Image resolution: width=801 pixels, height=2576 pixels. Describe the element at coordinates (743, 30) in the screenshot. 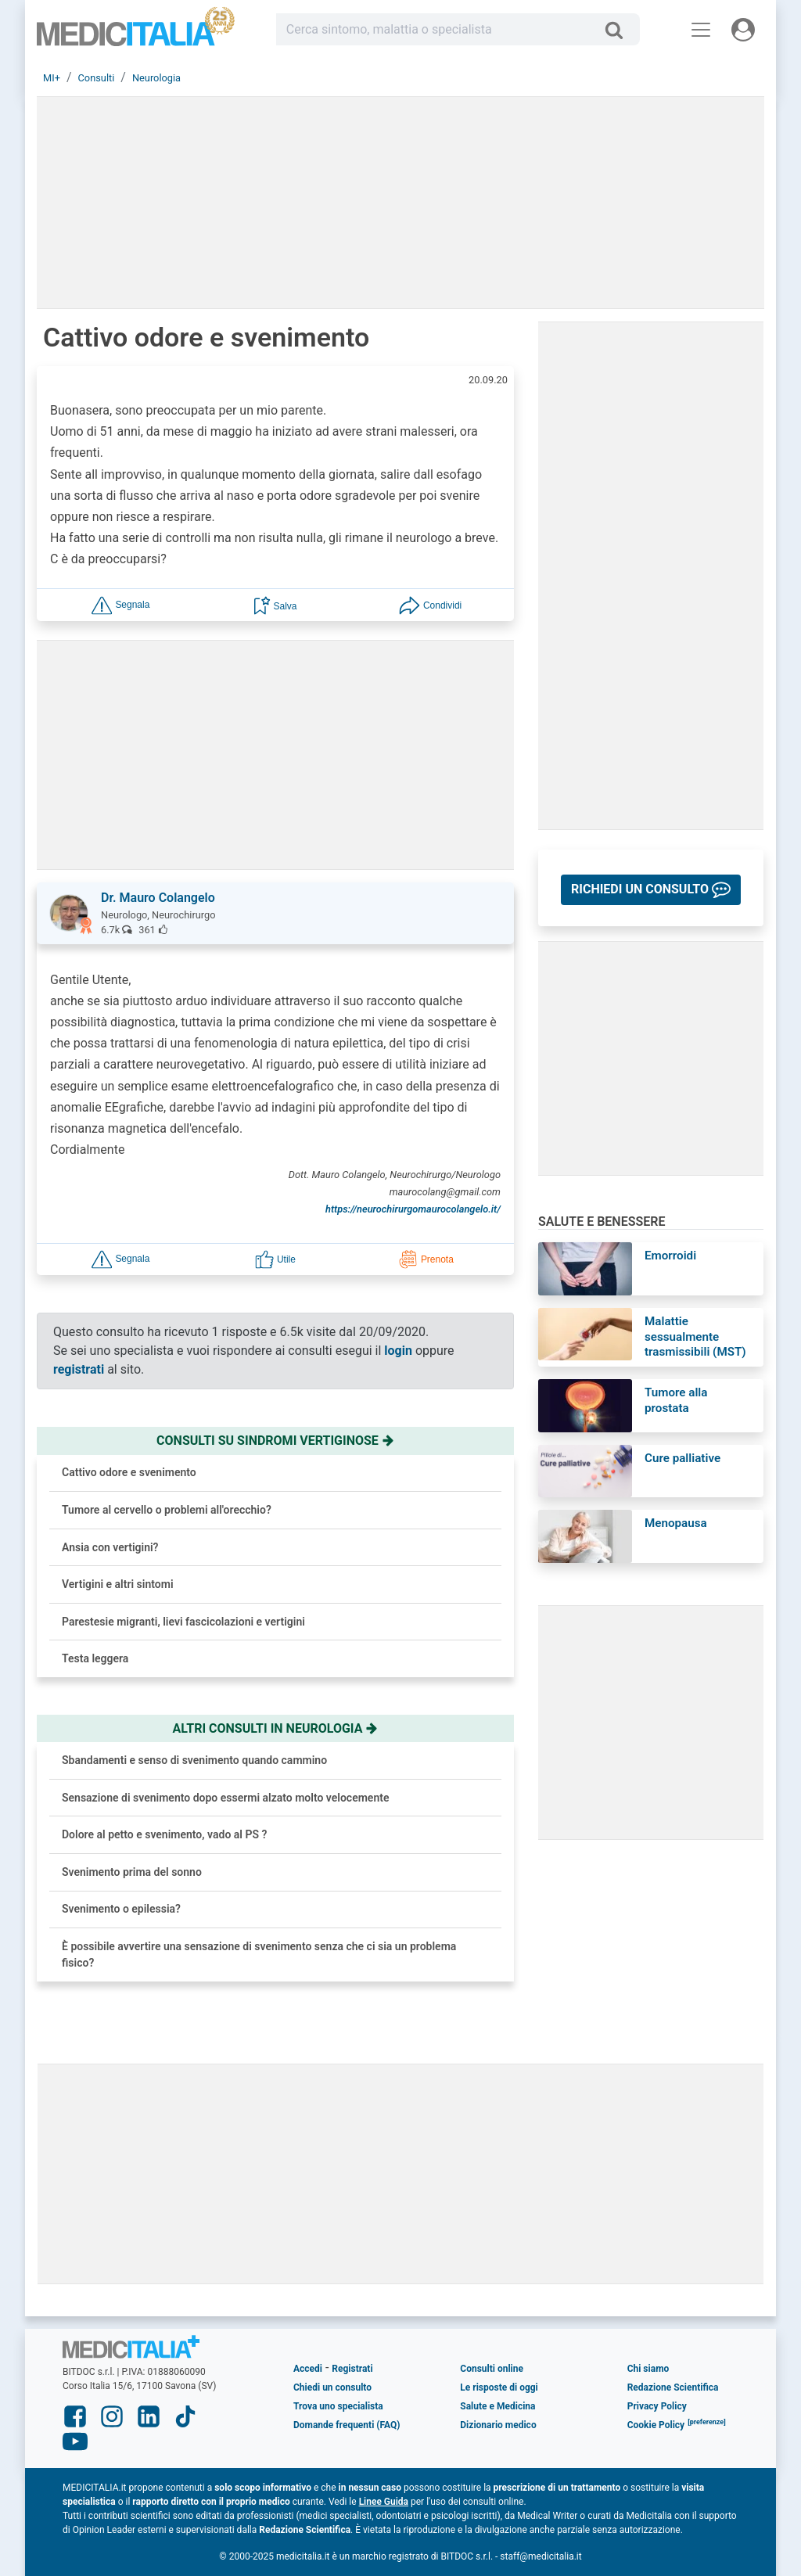

I see `[Menu utente]` at that location.